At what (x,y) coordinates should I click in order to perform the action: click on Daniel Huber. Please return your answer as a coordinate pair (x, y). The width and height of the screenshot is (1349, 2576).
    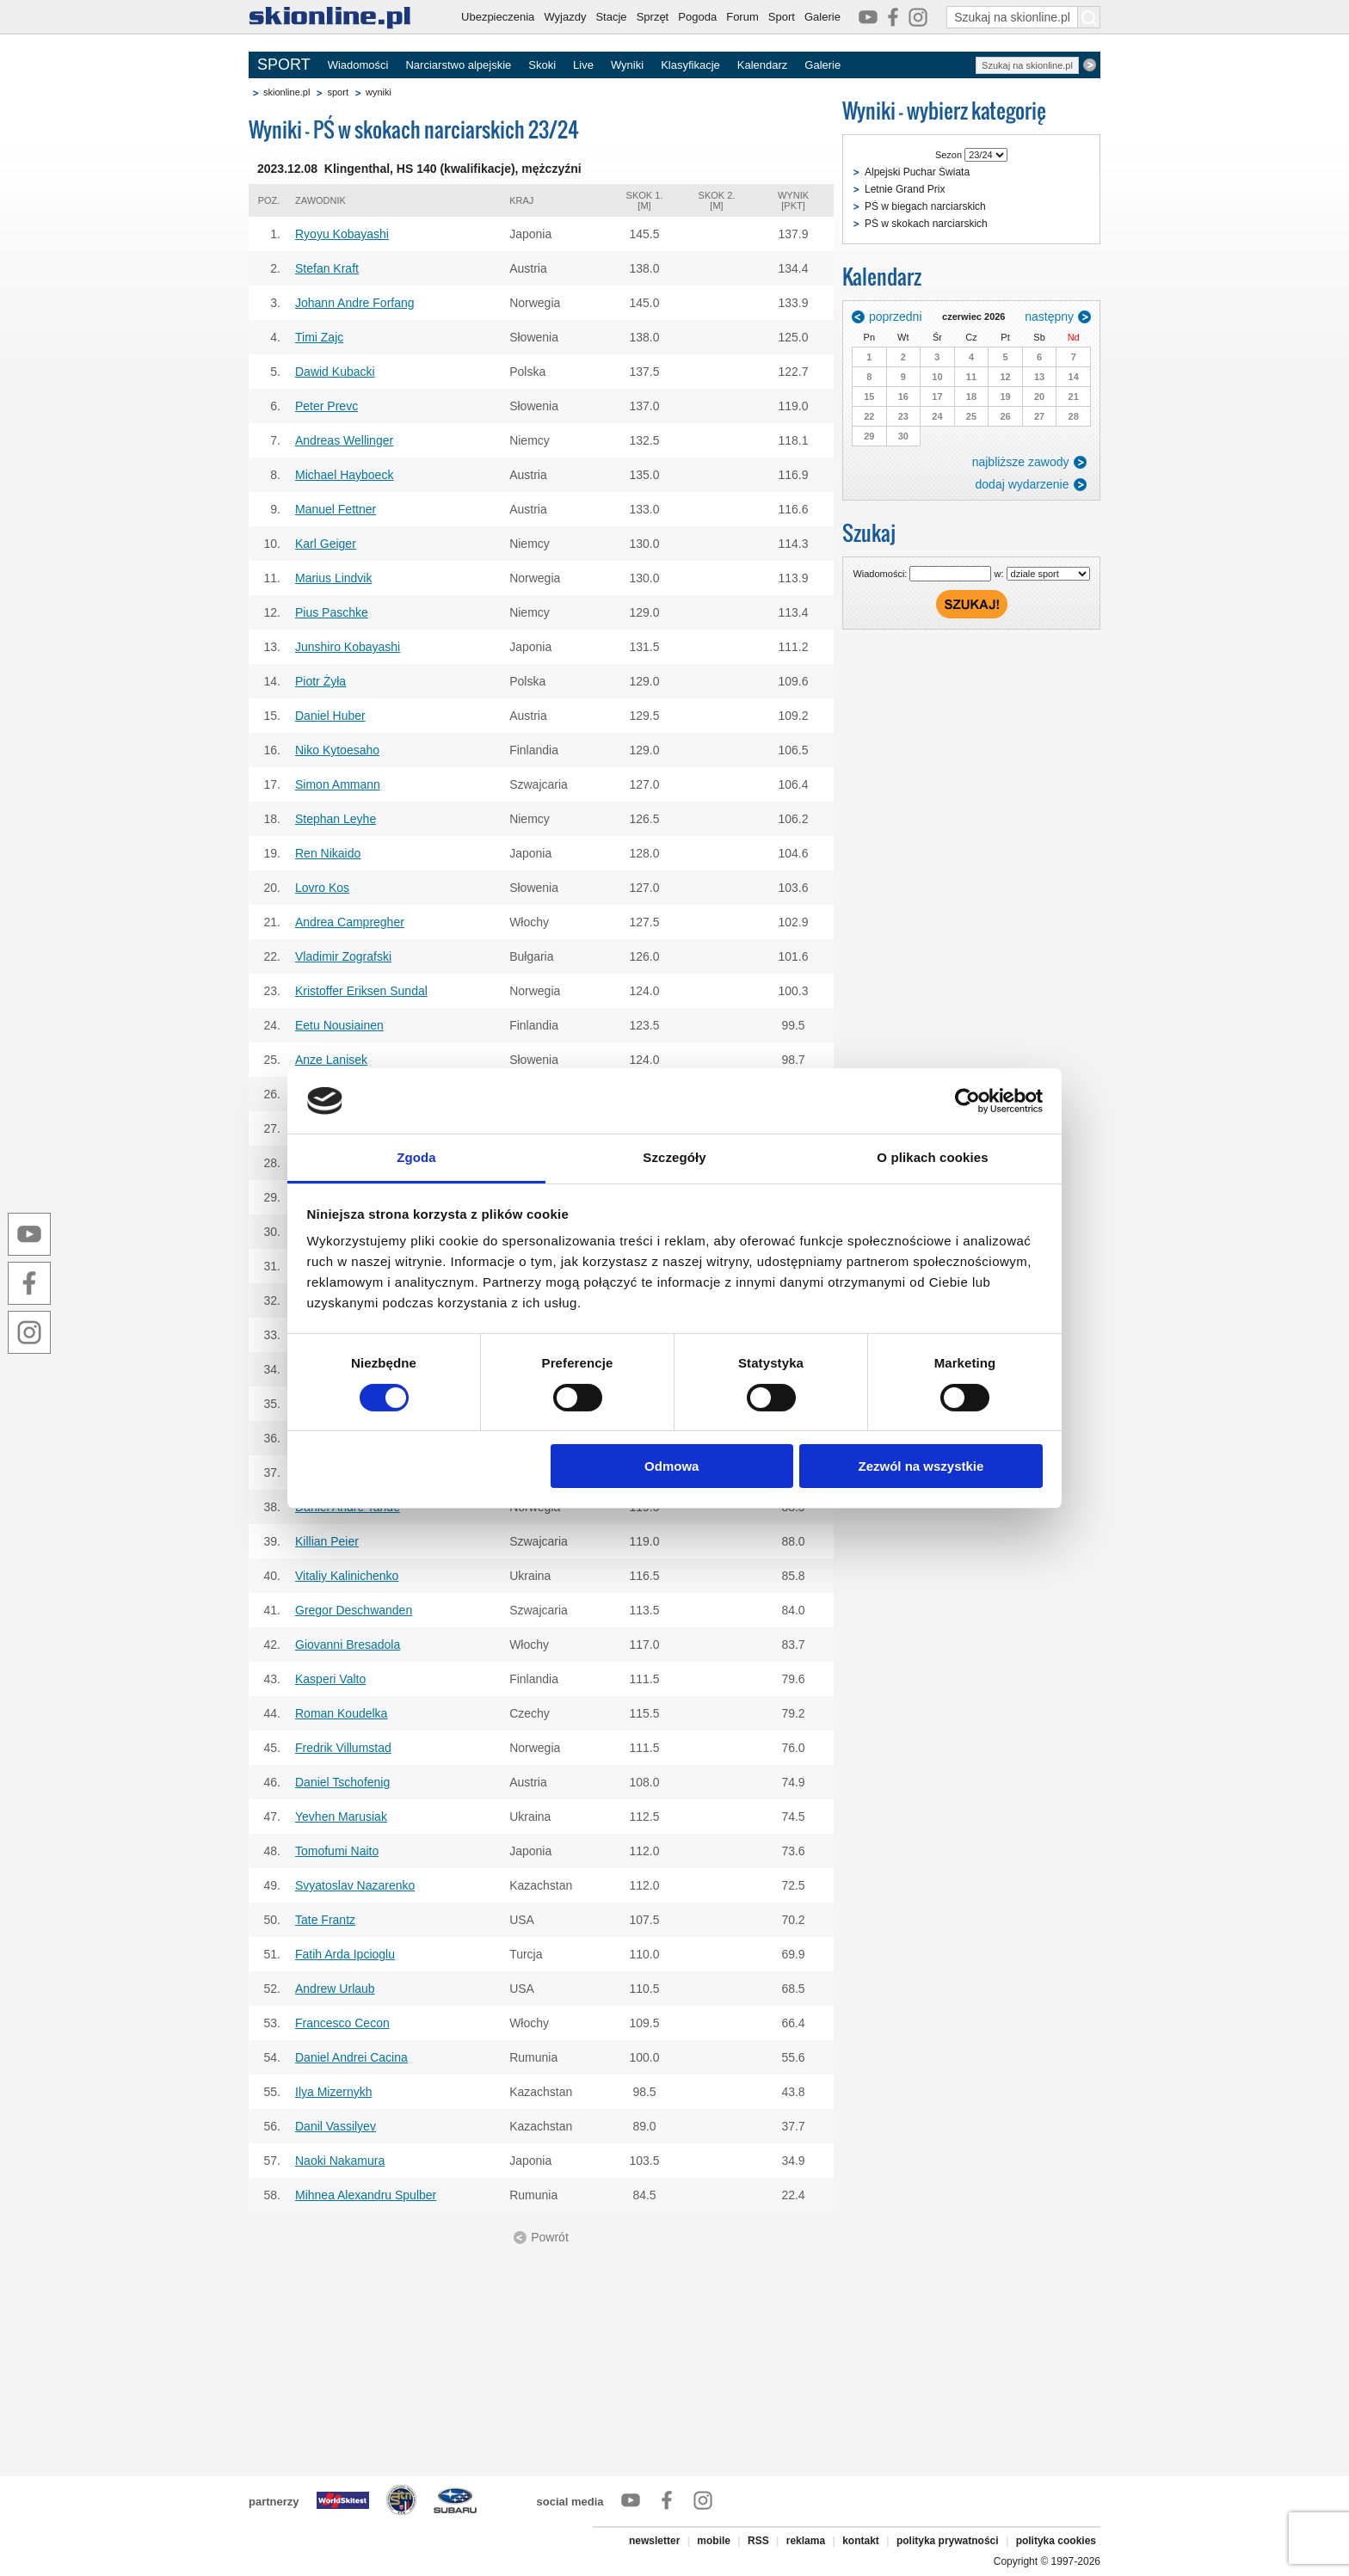
    Looking at the image, I should click on (330, 715).